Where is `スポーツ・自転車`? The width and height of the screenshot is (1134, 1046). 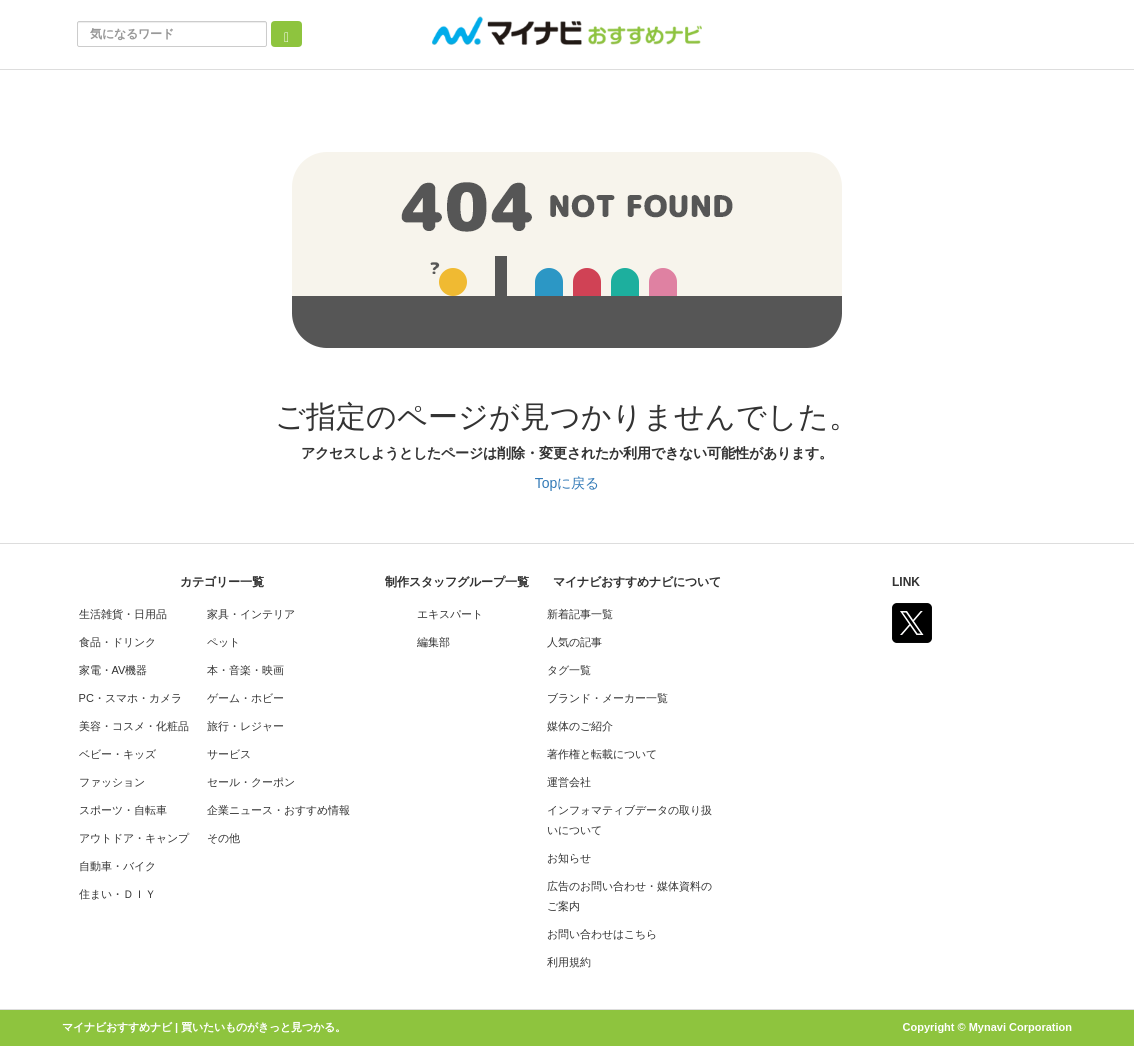 スポーツ・自転車 is located at coordinates (123, 810).